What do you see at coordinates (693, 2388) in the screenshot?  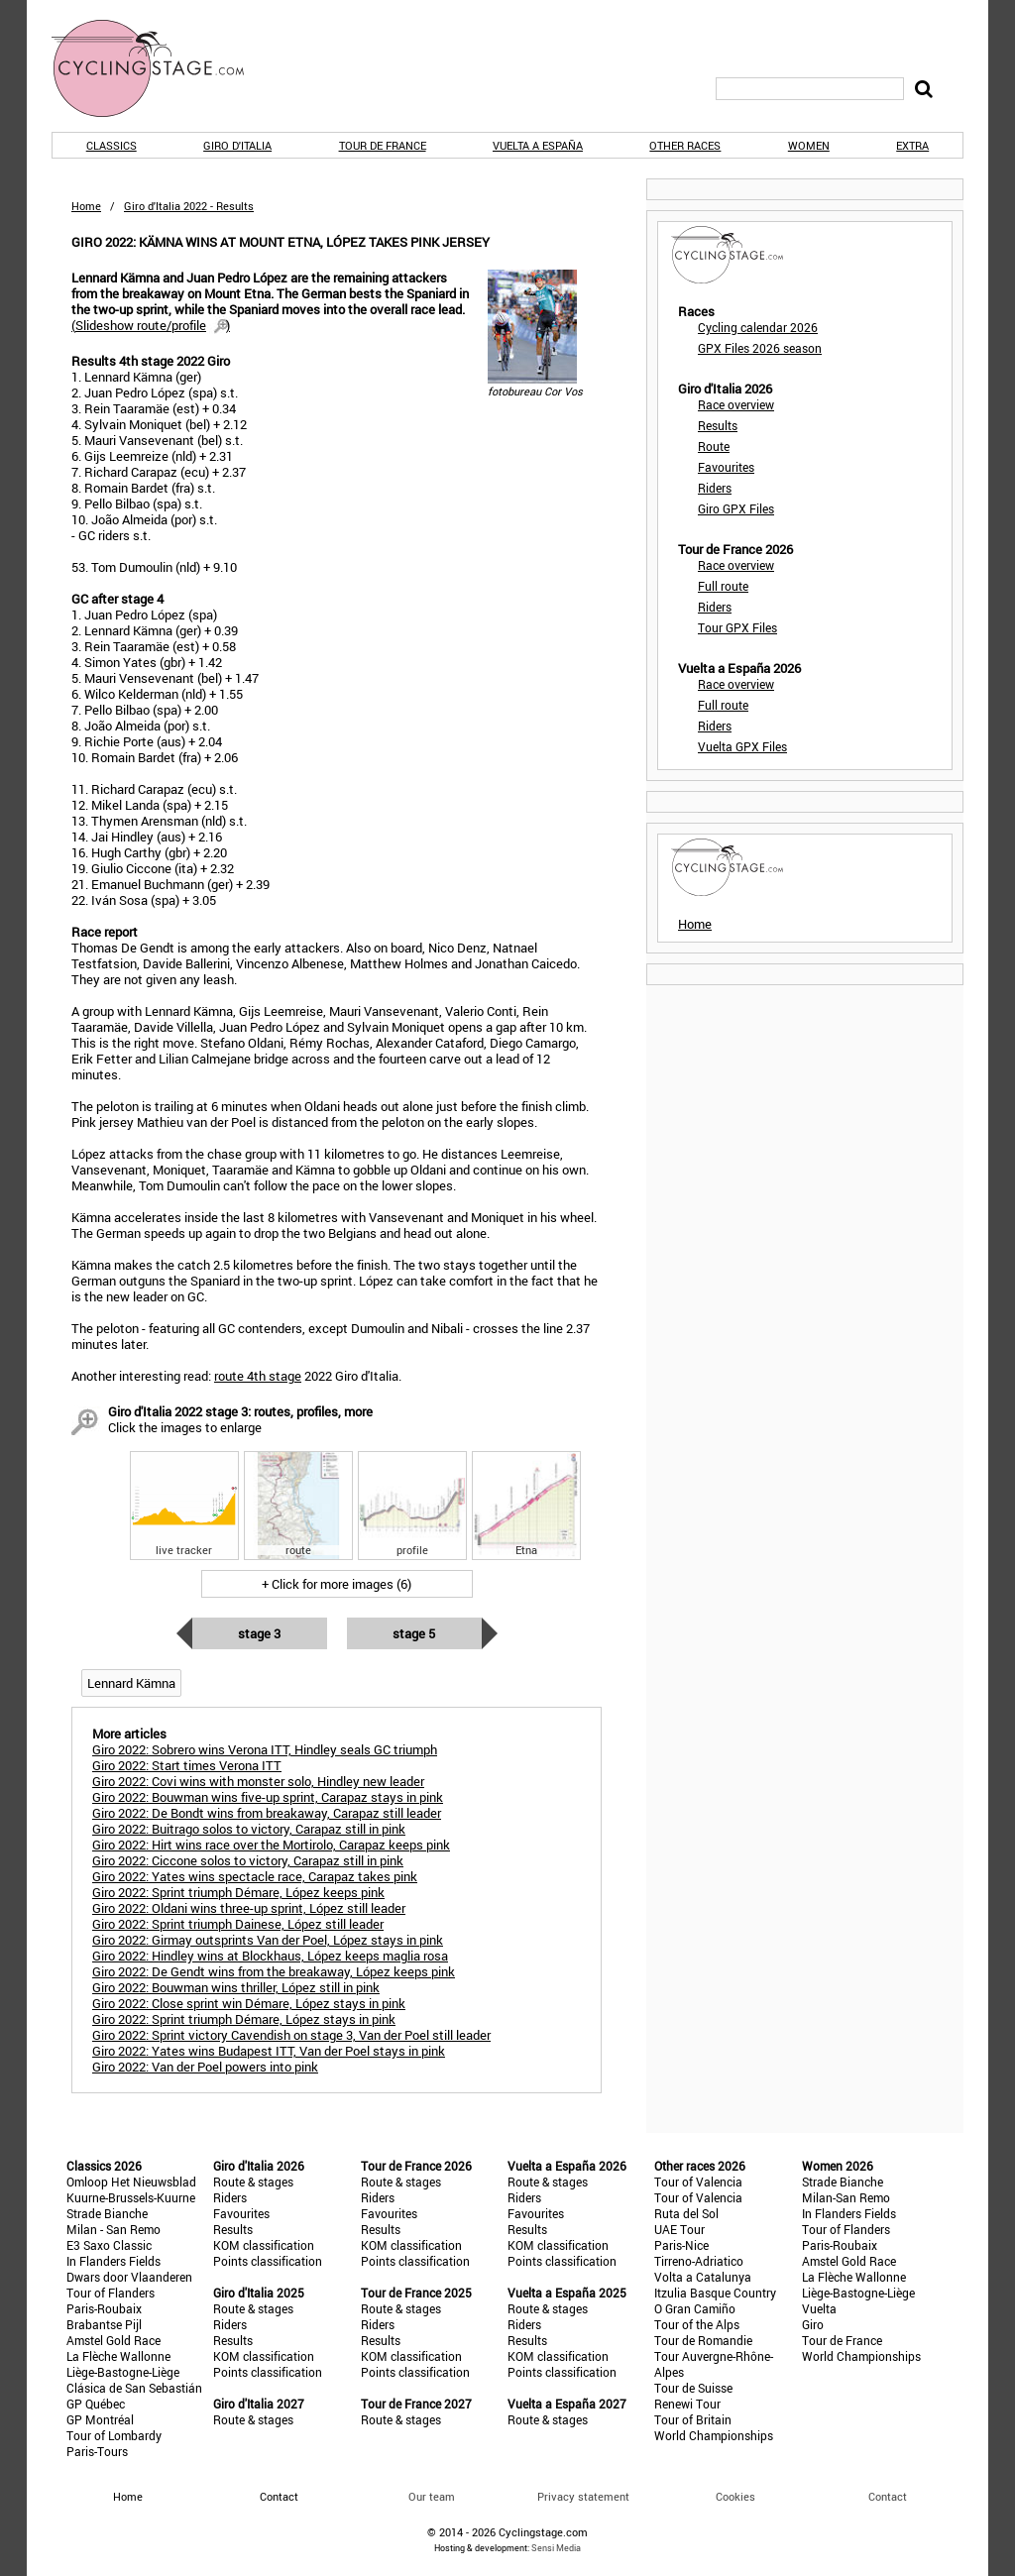 I see `Tour de Suisse` at bounding box center [693, 2388].